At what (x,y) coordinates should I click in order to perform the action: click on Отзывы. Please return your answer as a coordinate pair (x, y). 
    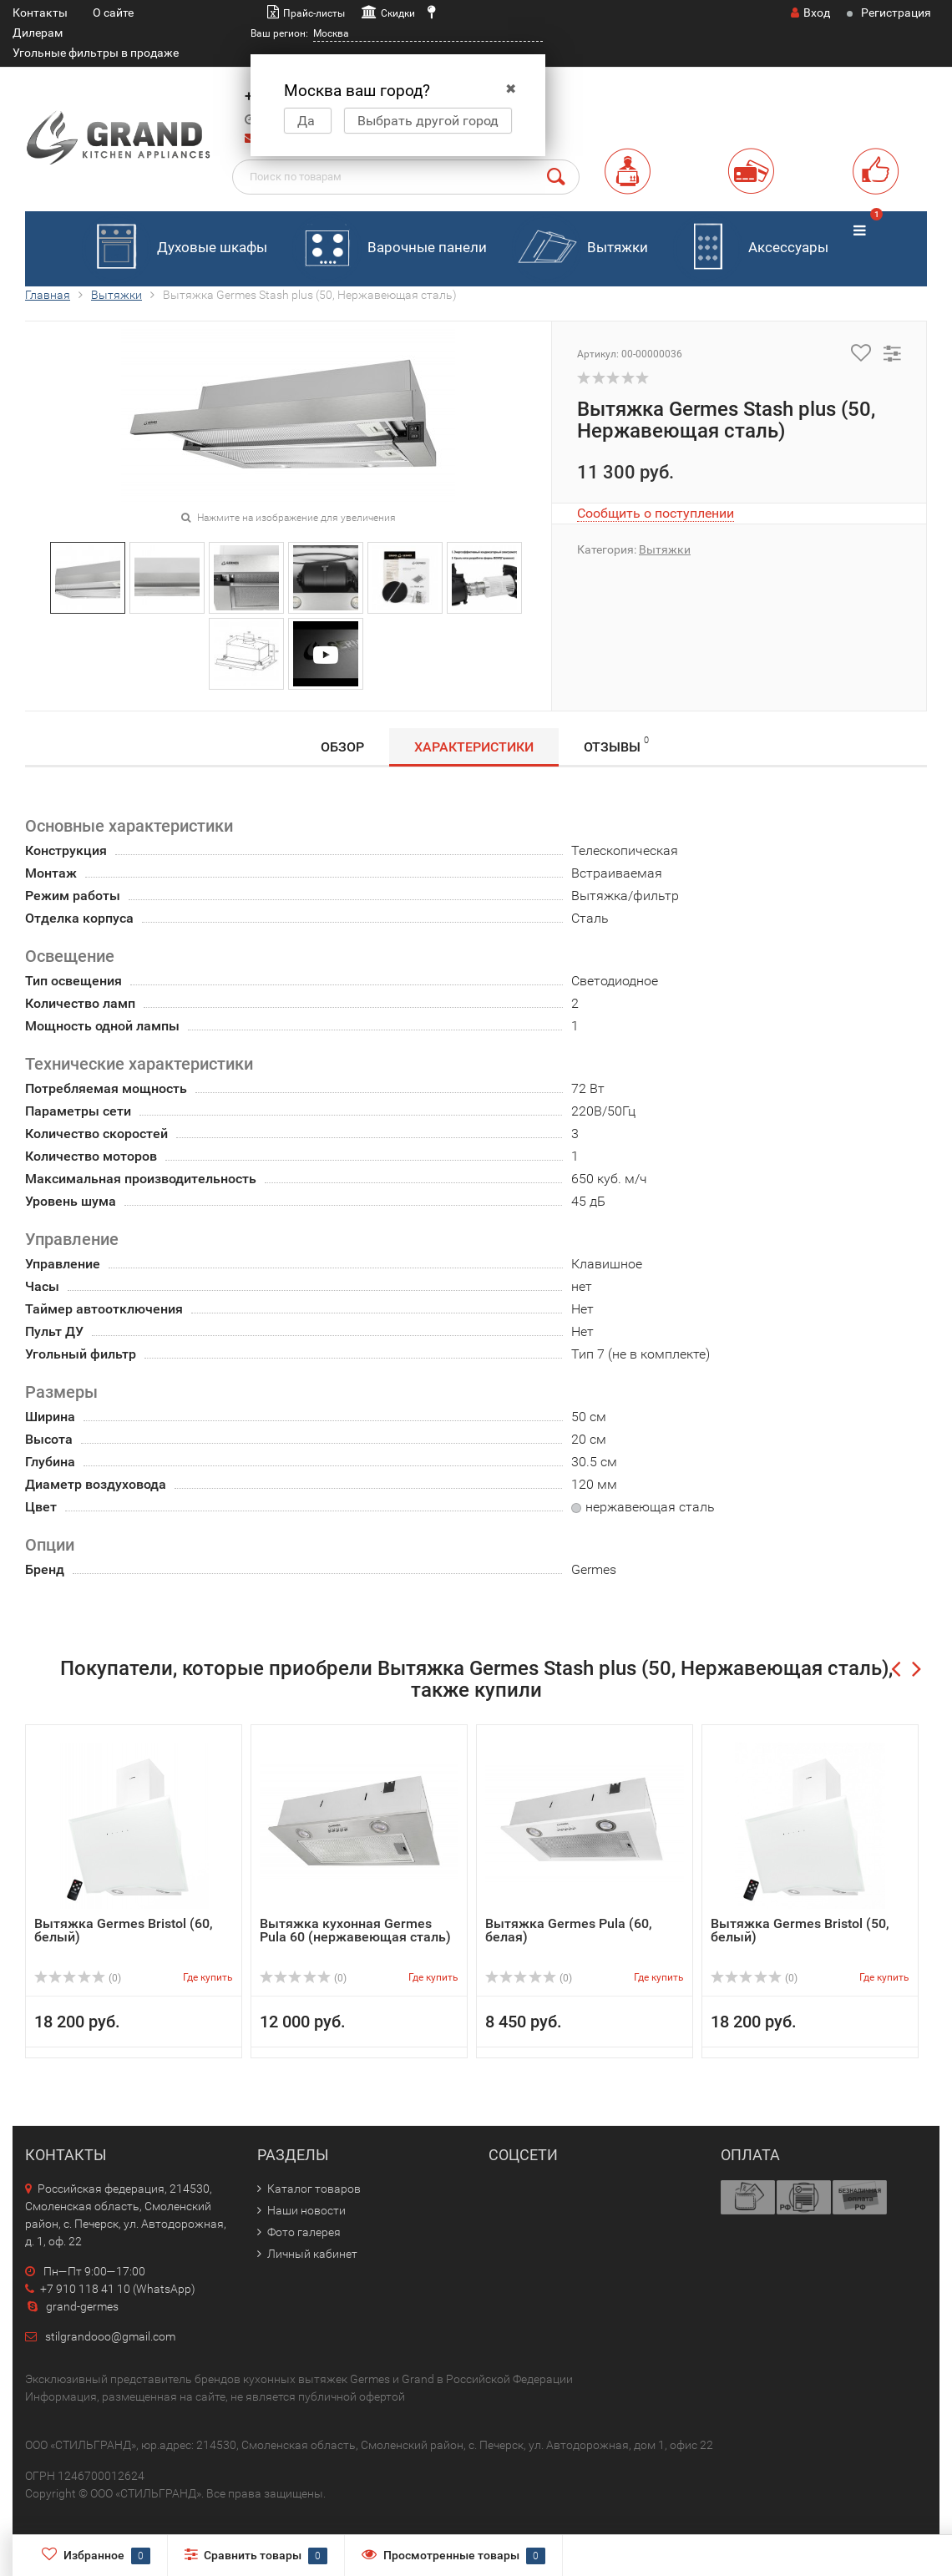
    Looking at the image, I should click on (616, 744).